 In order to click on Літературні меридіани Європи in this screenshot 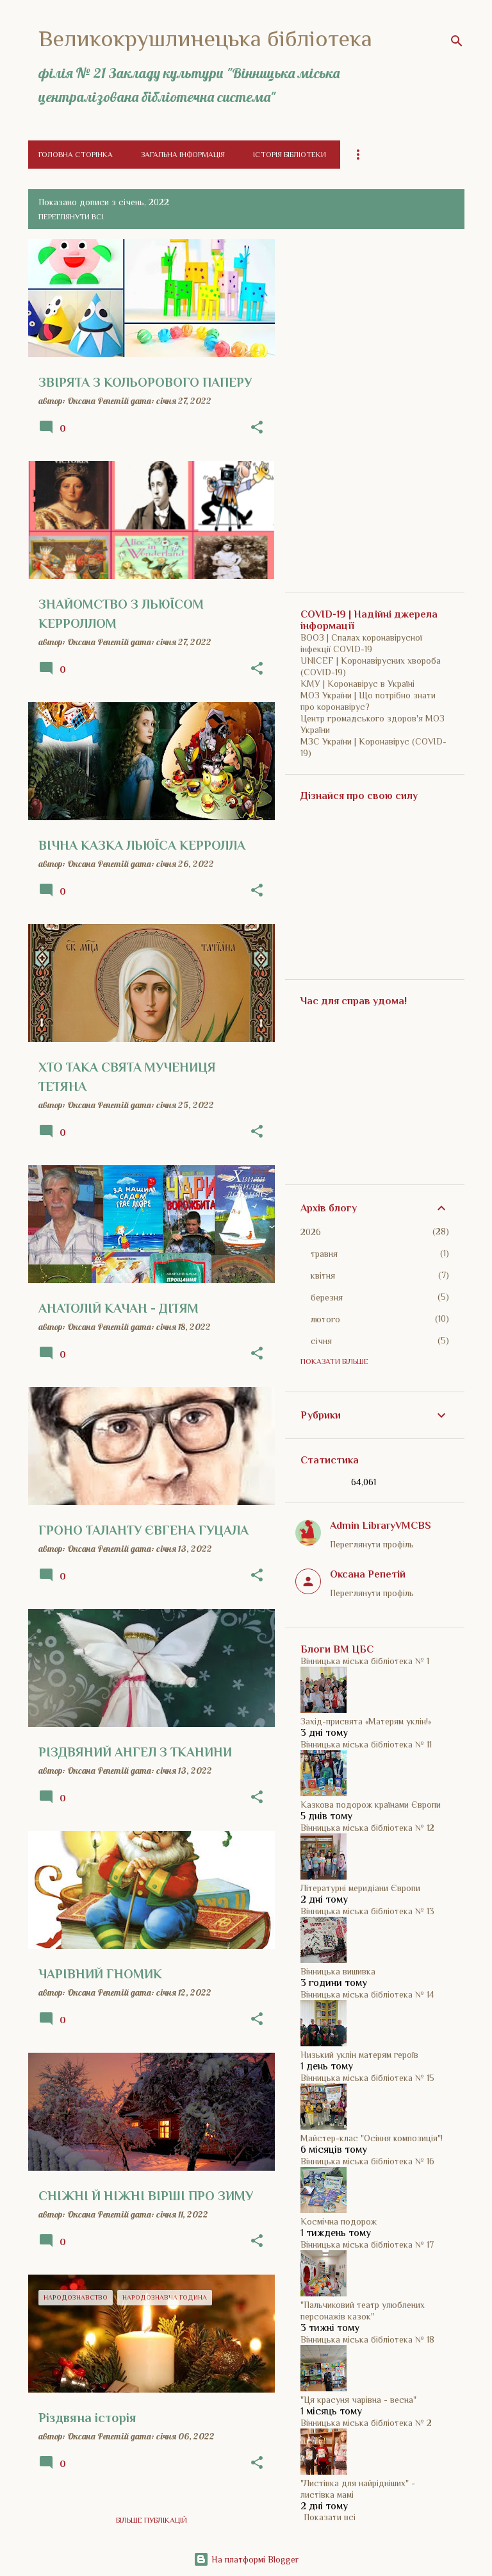, I will do `click(360, 1888)`.